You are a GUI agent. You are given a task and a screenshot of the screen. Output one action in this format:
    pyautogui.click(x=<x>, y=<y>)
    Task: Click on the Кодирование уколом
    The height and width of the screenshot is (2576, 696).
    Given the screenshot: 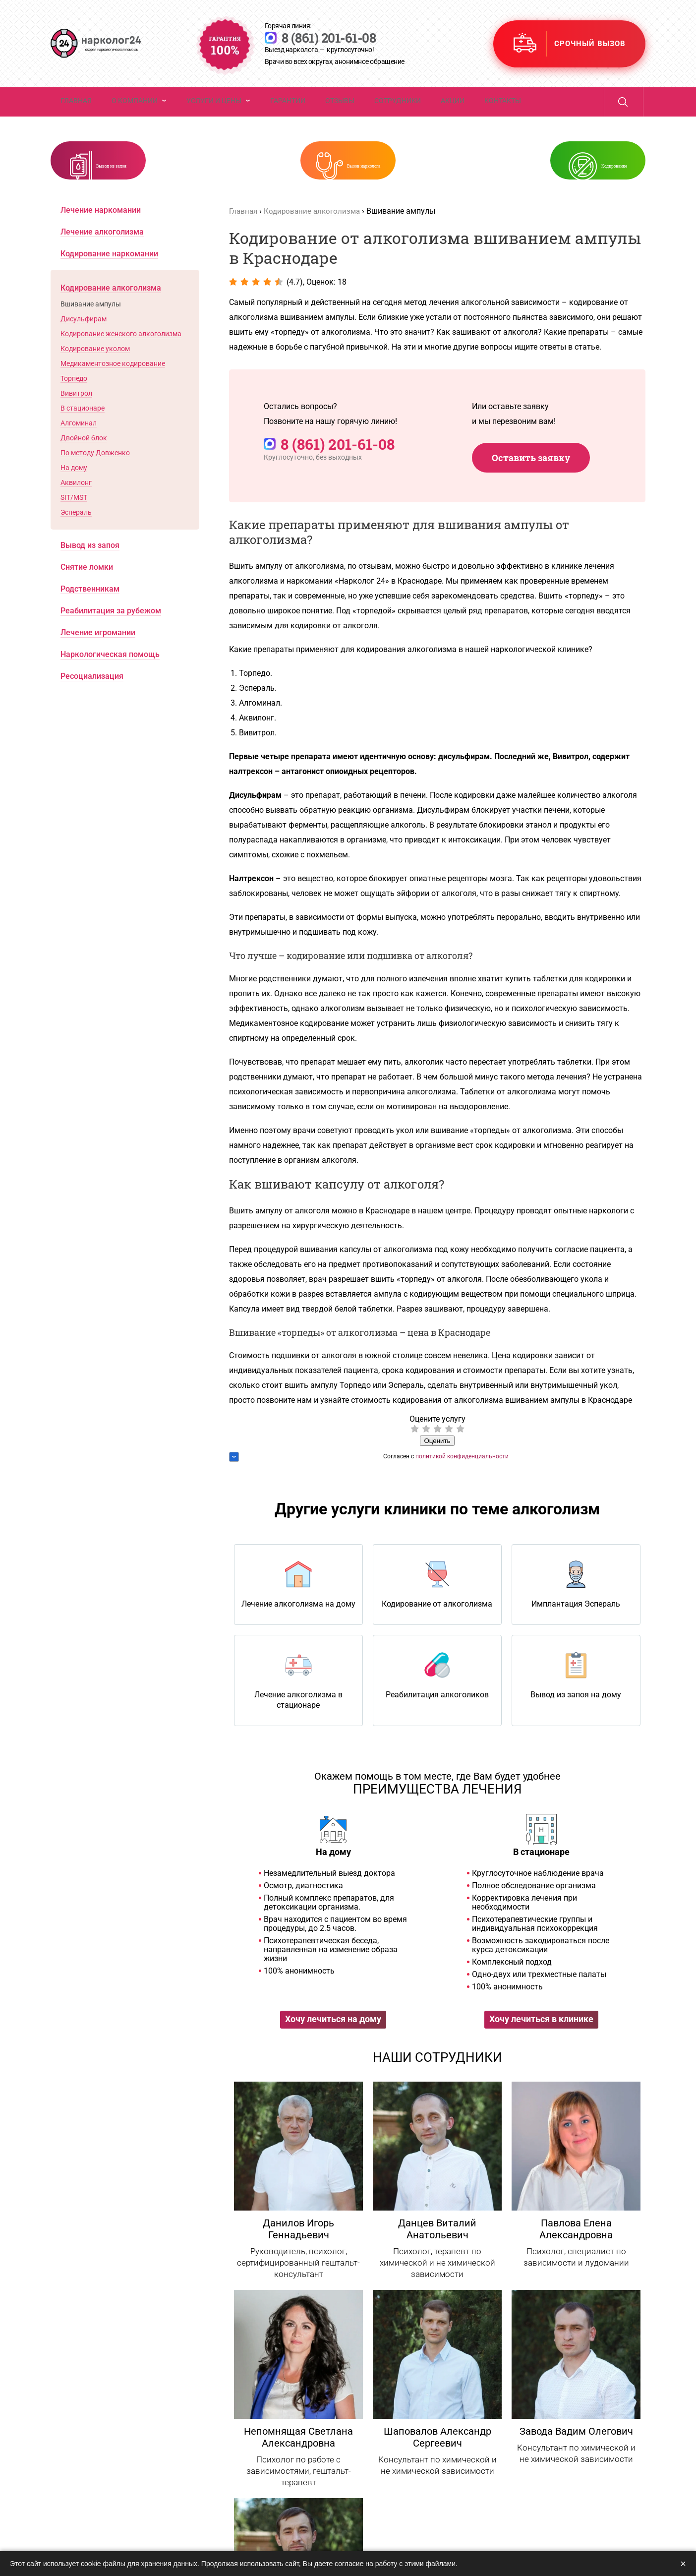 What is the action you would take?
    pyautogui.click(x=95, y=375)
    